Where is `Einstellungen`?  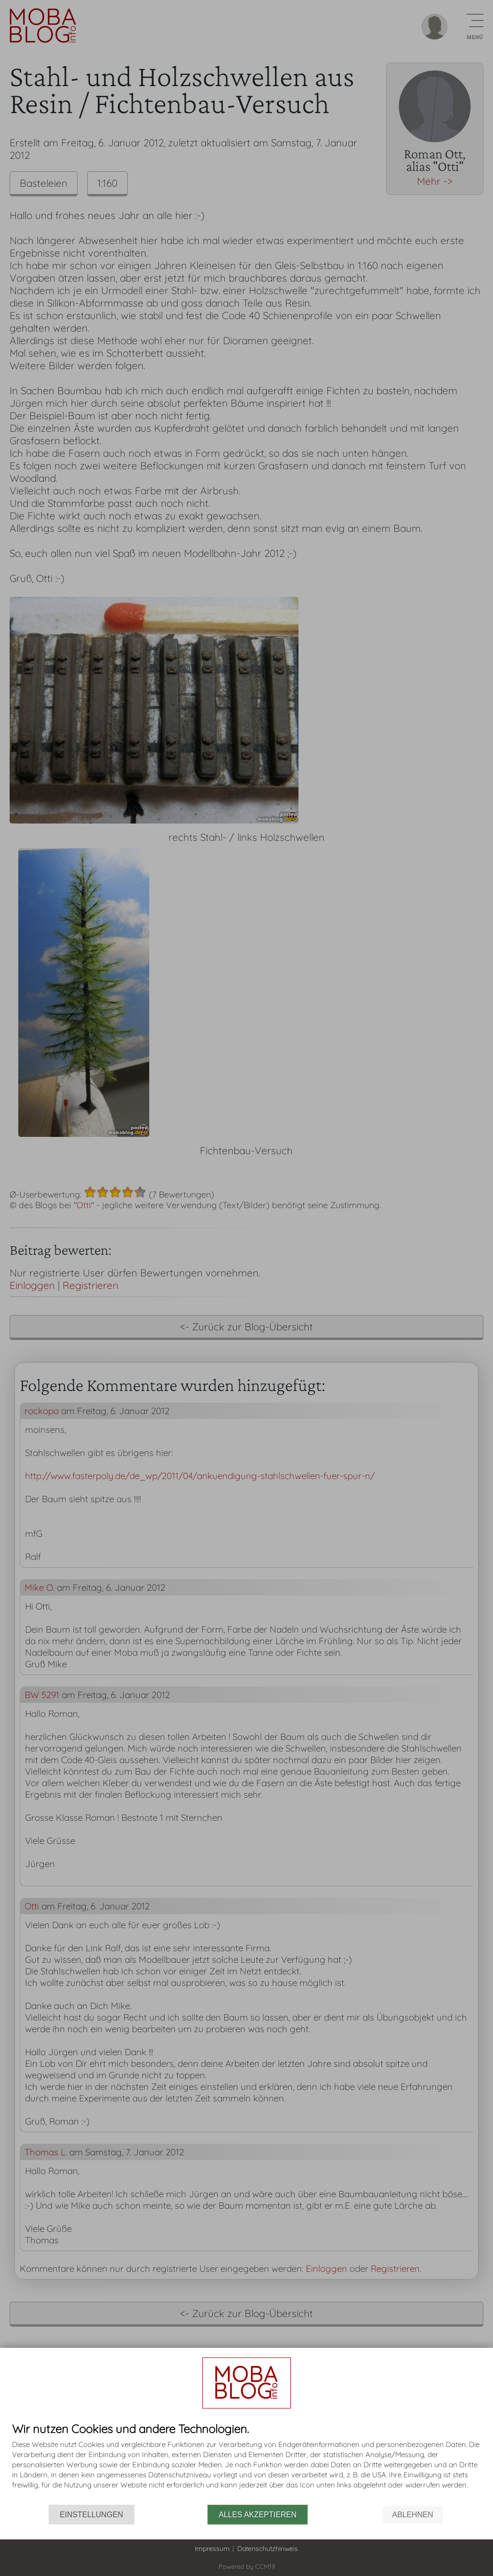 Einstellungen is located at coordinates (91, 2515).